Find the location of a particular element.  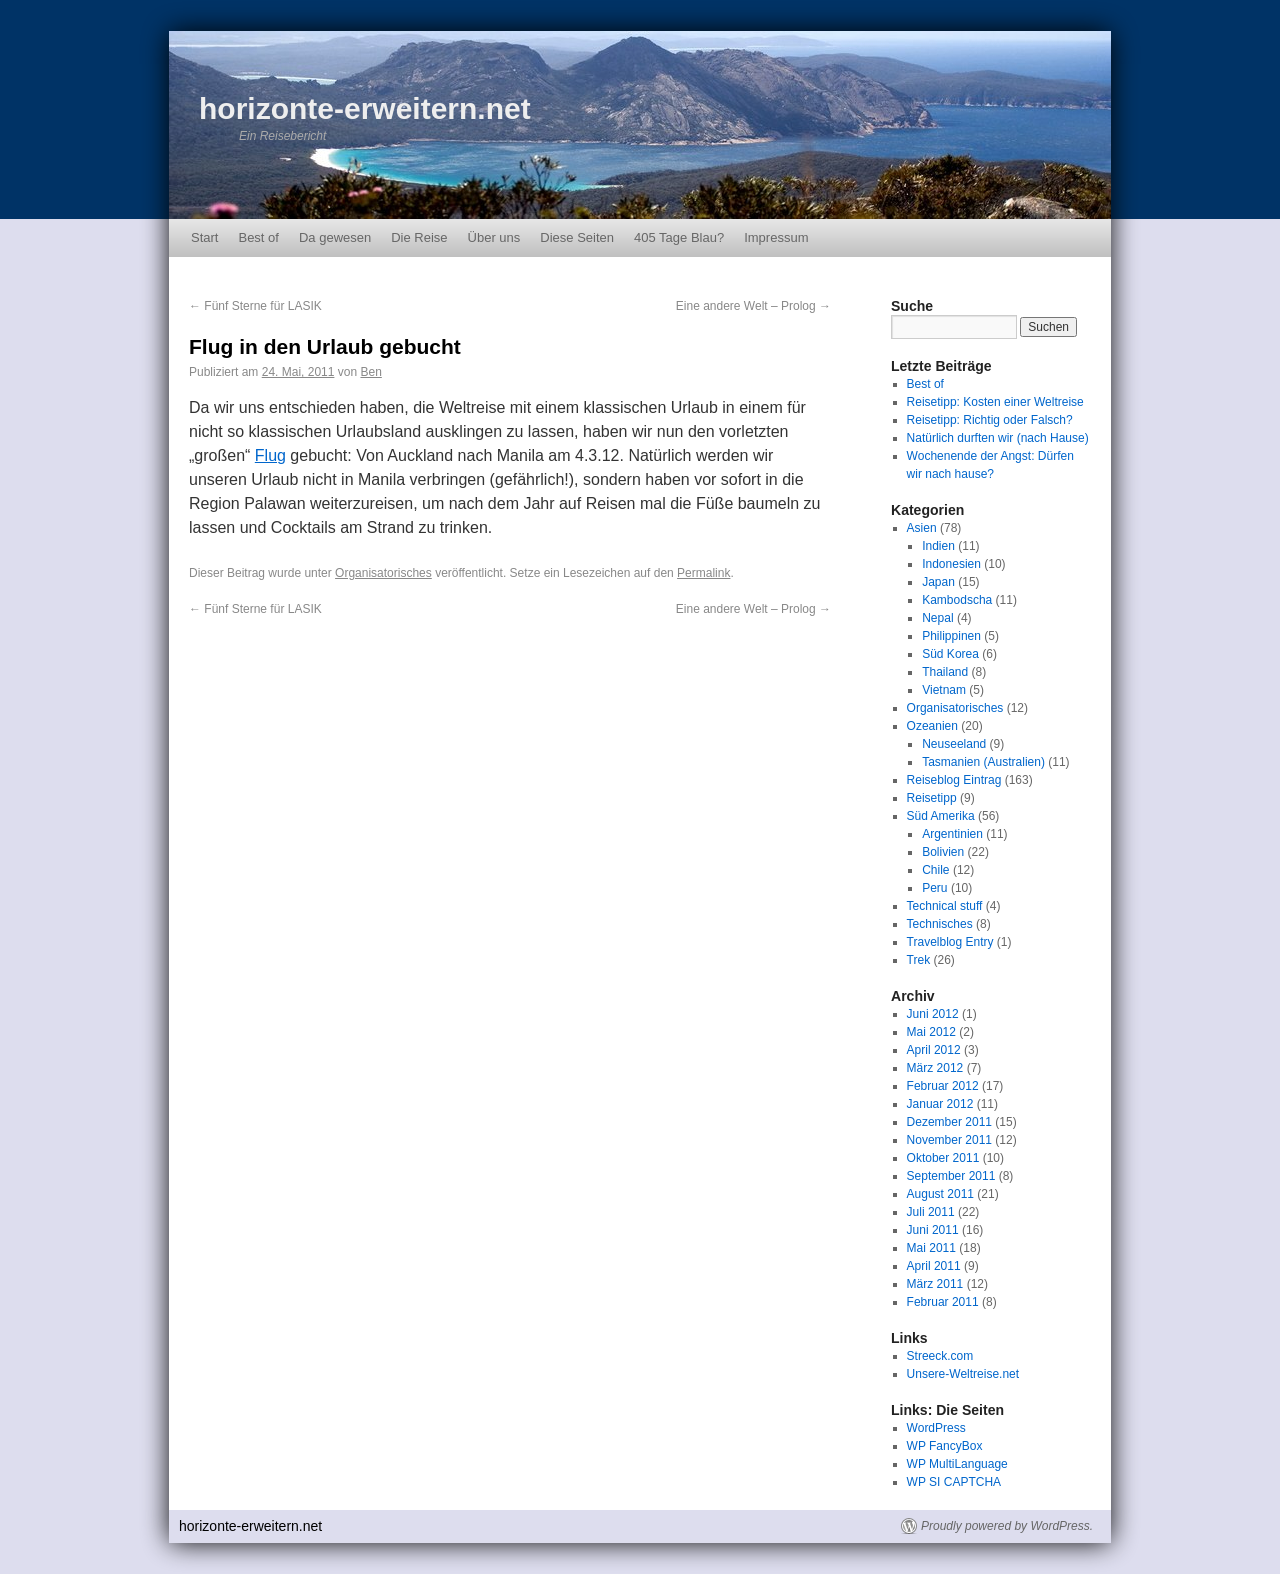

Tasmanien (Australien) is located at coordinates (983, 762).